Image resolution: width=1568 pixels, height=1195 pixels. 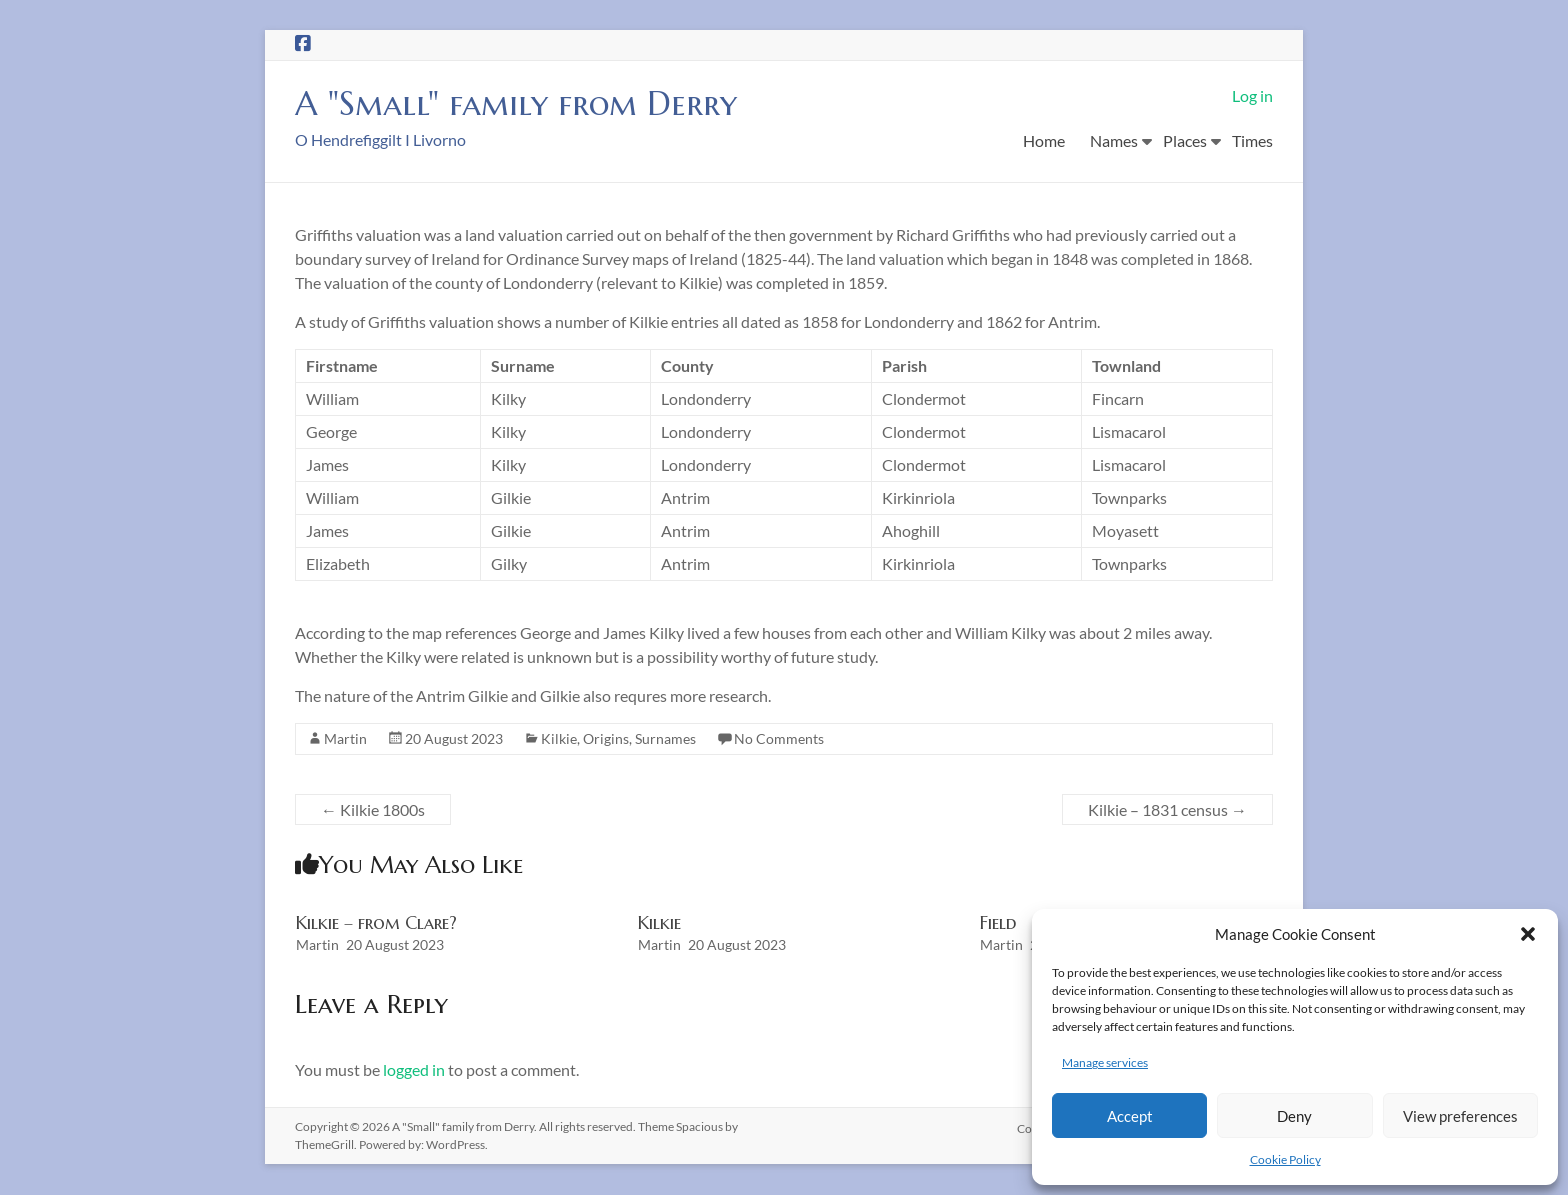 I want to click on Kilkie 1800s, so click(x=373, y=810).